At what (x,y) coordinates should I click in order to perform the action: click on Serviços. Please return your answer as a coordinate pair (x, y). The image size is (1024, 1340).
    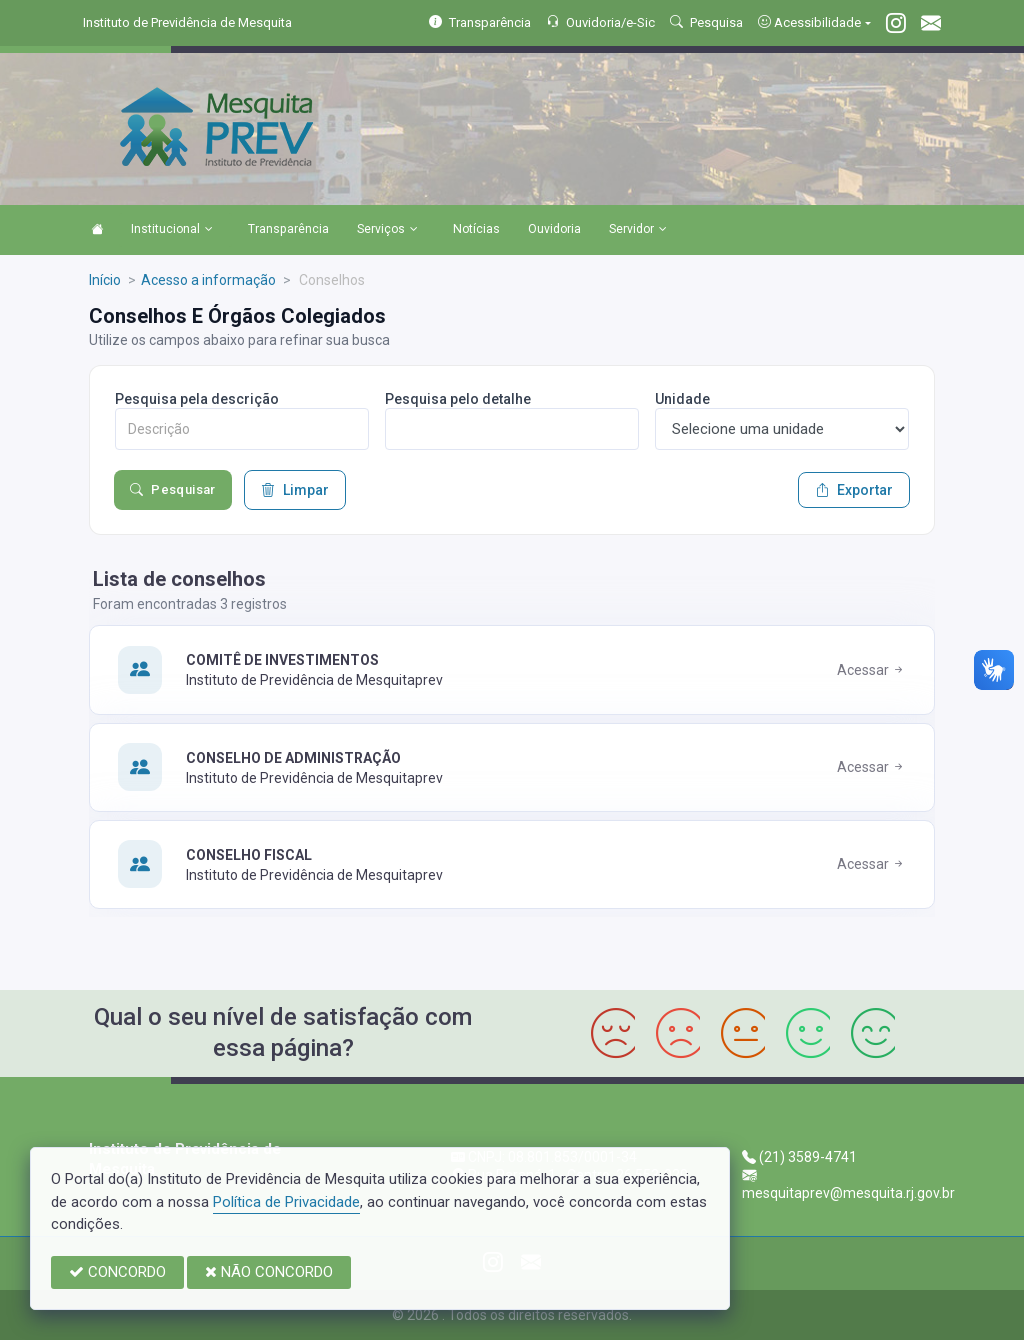
    Looking at the image, I should click on (387, 230).